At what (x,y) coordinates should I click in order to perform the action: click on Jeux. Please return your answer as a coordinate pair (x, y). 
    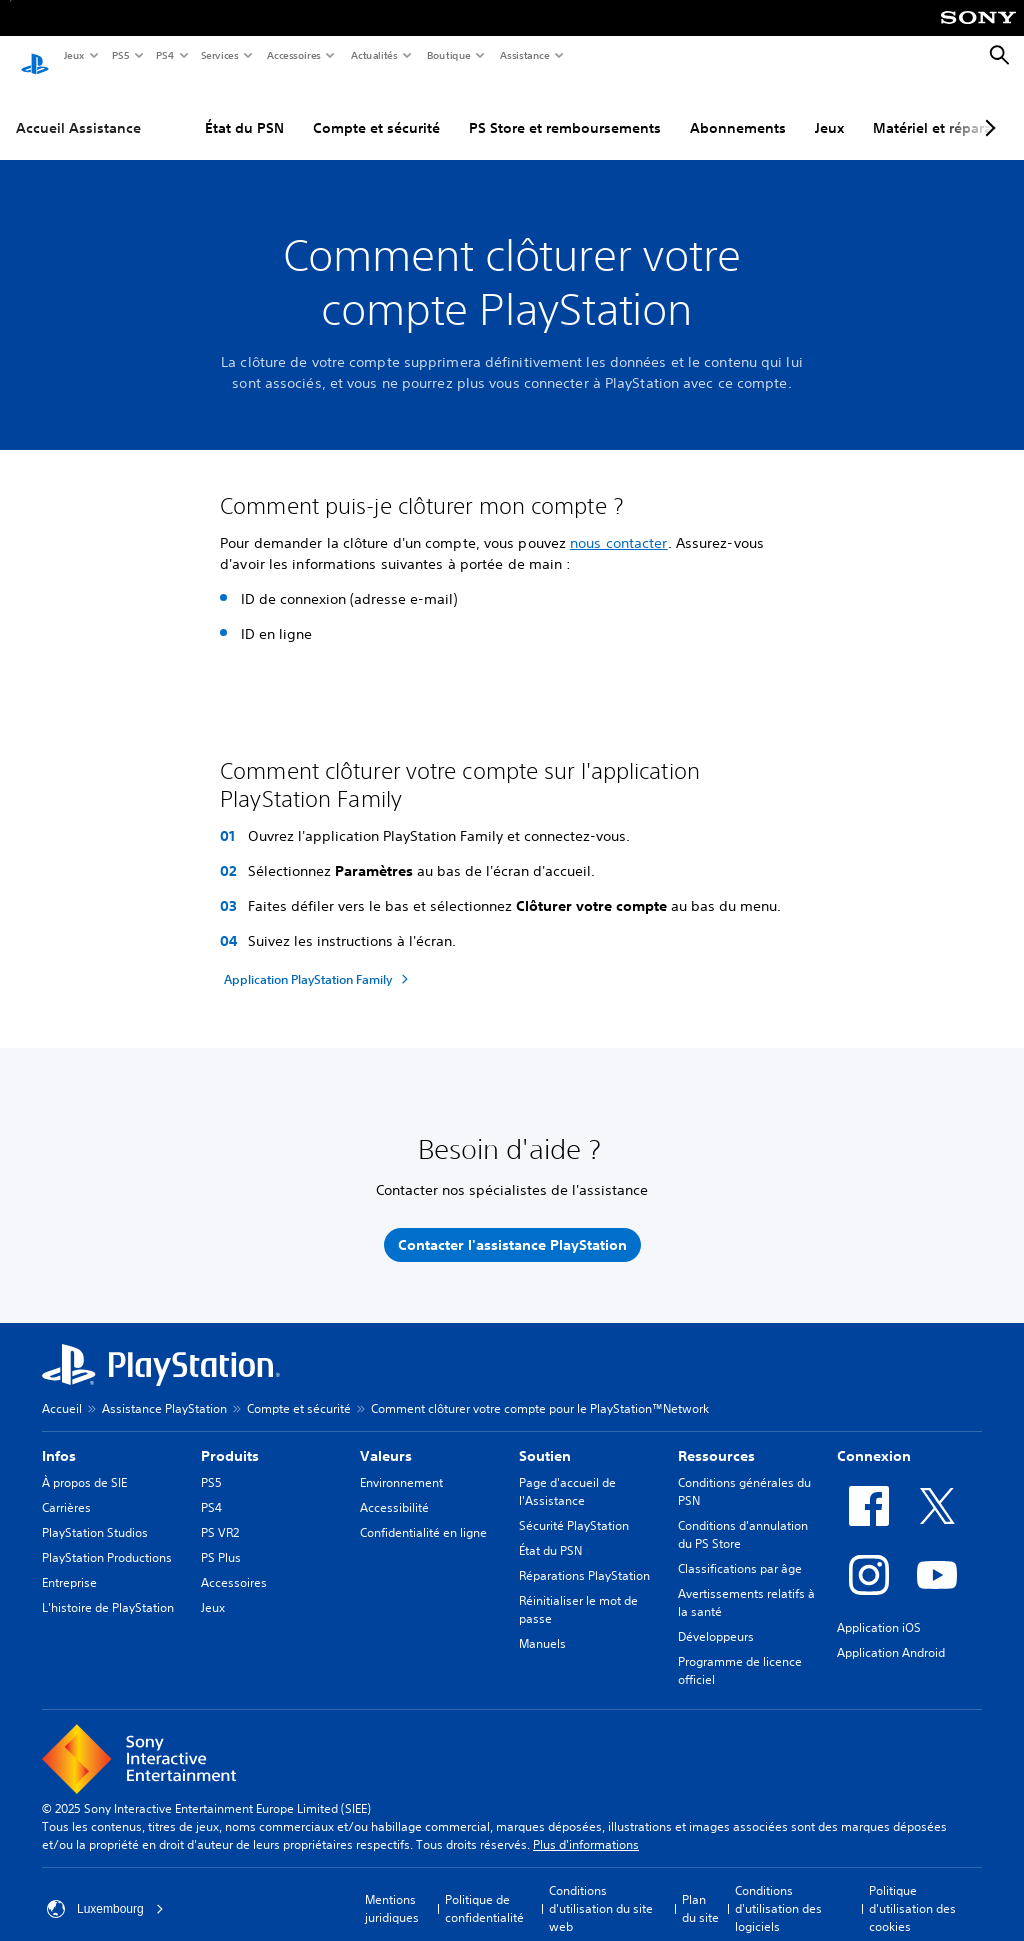
    Looking at the image, I should click on (73, 55).